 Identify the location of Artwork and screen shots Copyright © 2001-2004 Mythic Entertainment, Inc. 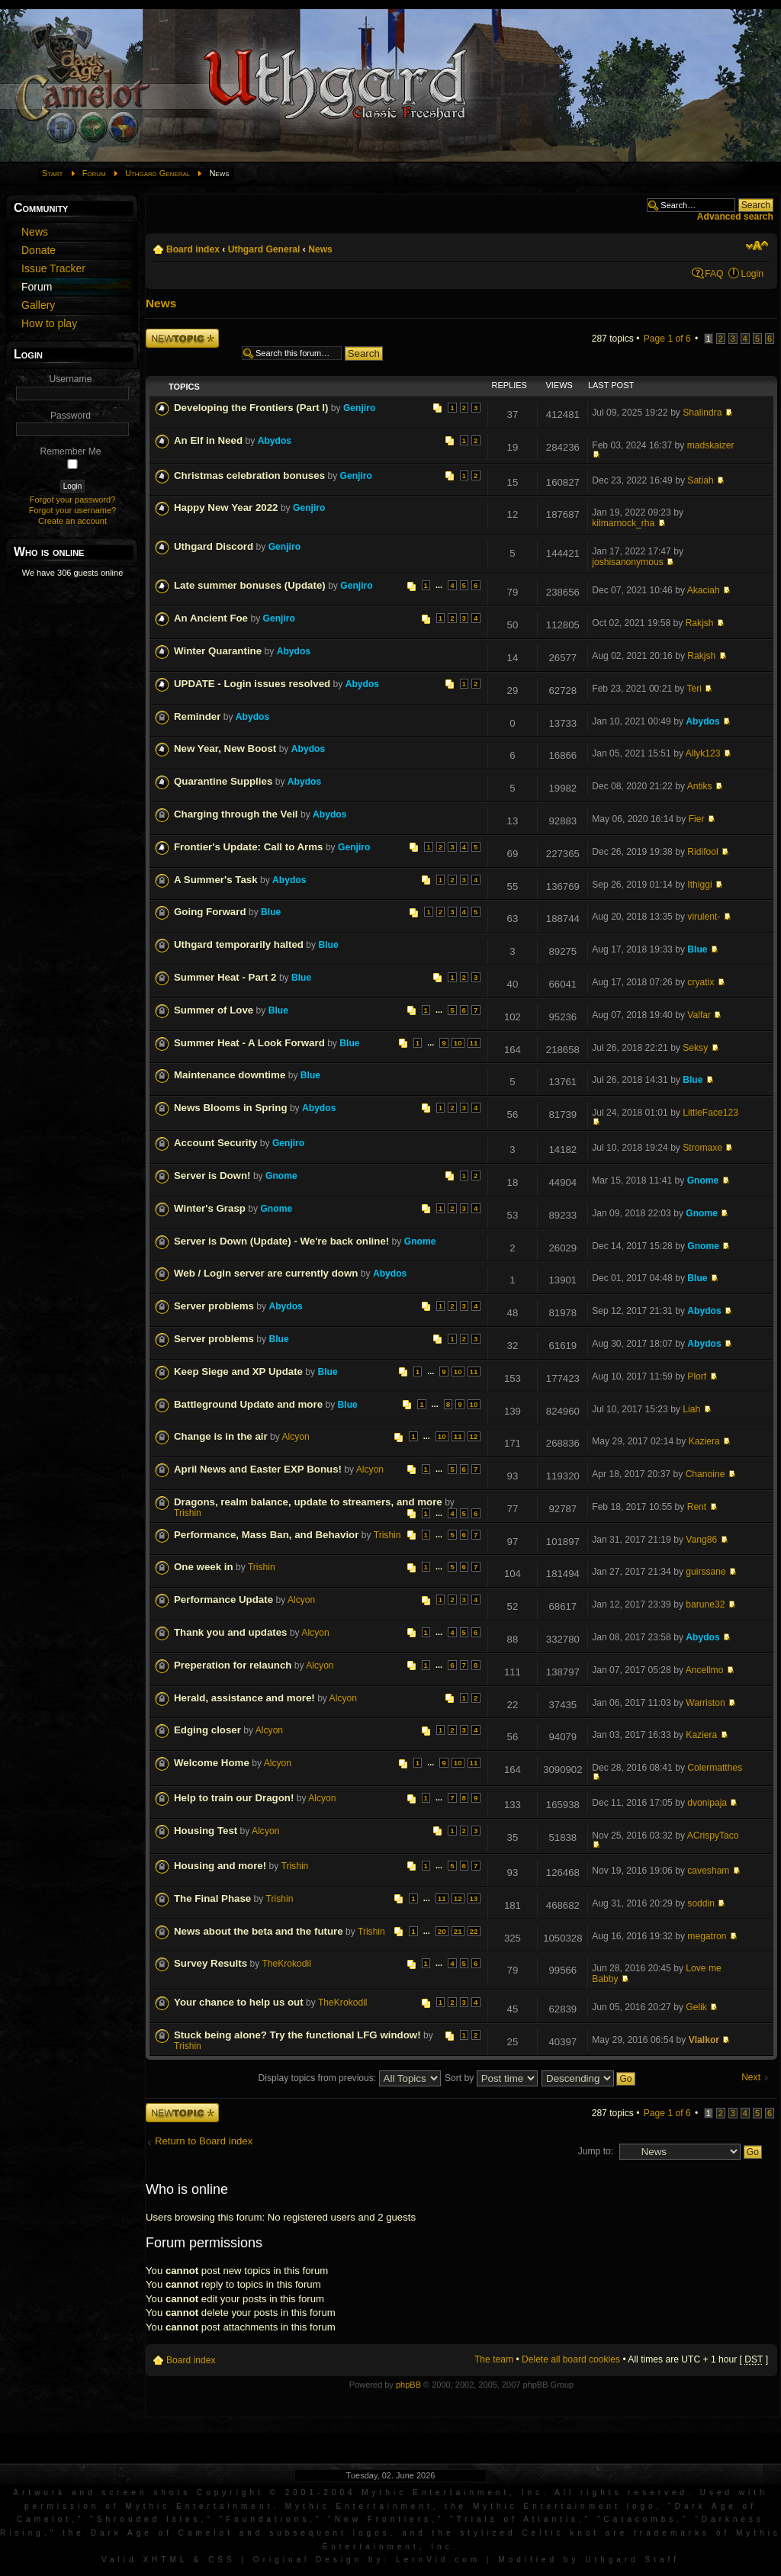
(278, 2492).